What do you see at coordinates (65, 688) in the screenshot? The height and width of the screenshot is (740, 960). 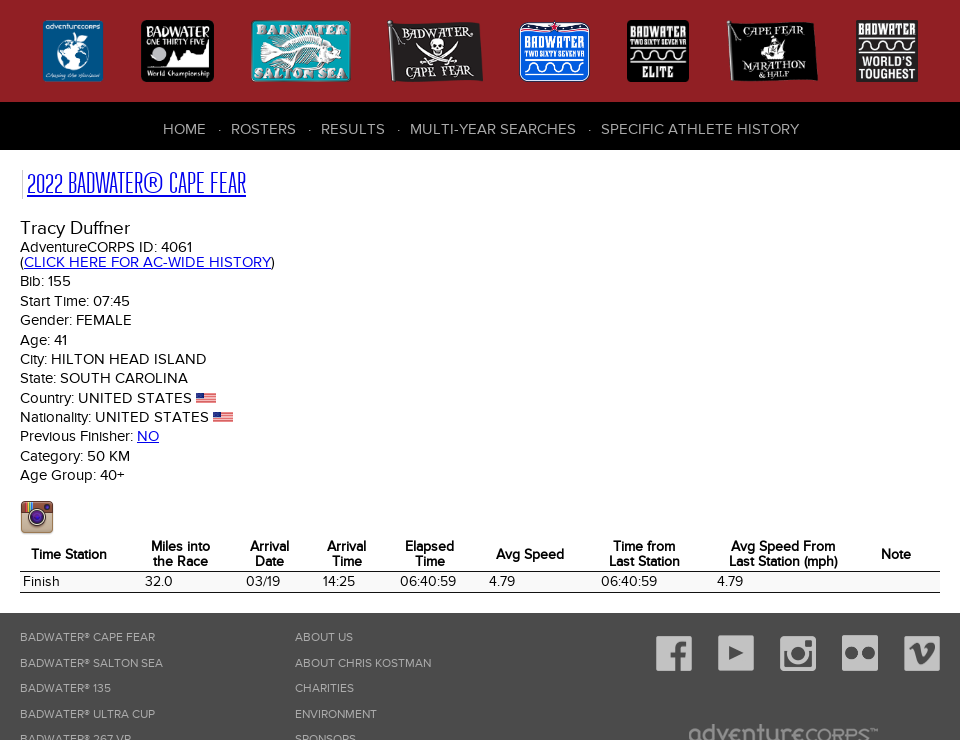 I see `Badwater® 135` at bounding box center [65, 688].